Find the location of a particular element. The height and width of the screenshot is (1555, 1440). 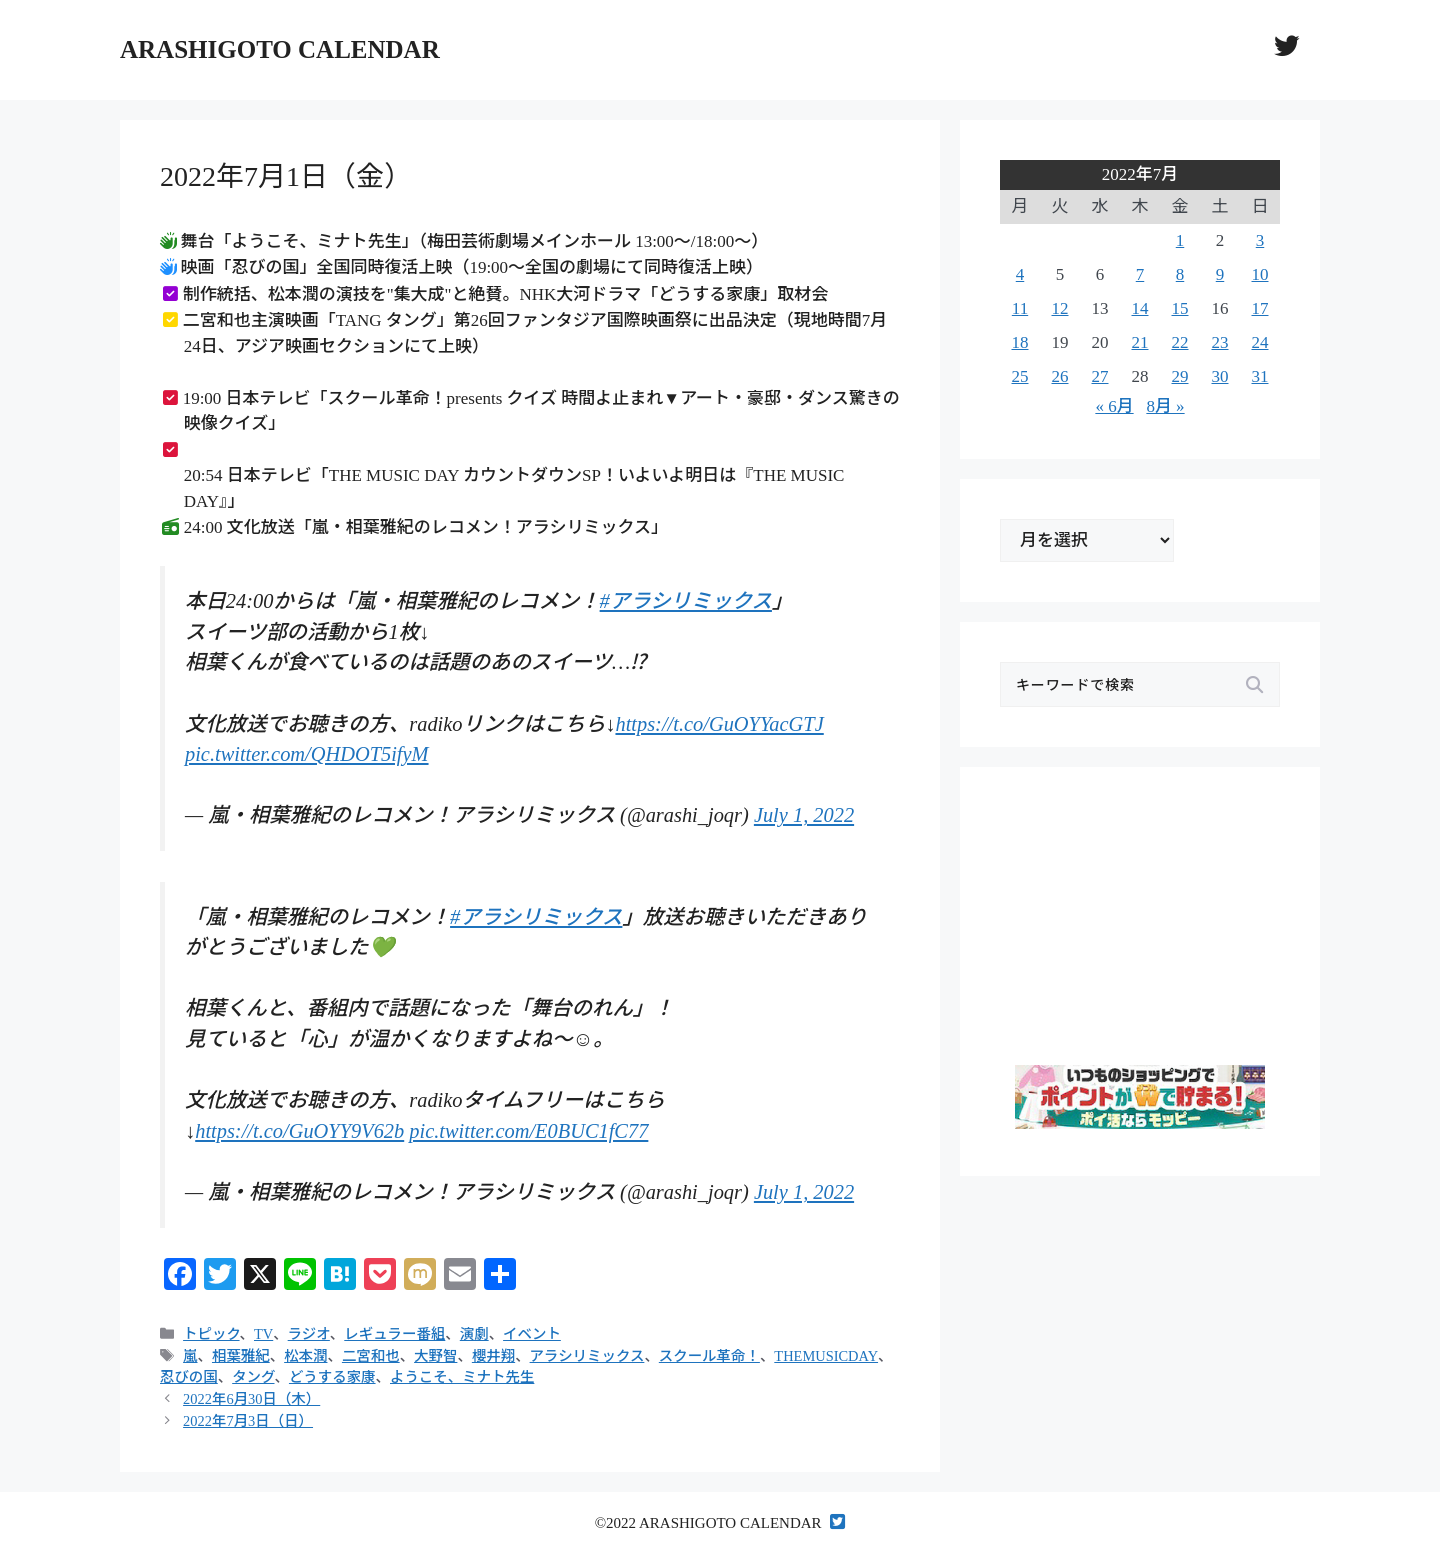

14 [2022年7月14日 に投稿を公開] is located at coordinates (1140, 308).